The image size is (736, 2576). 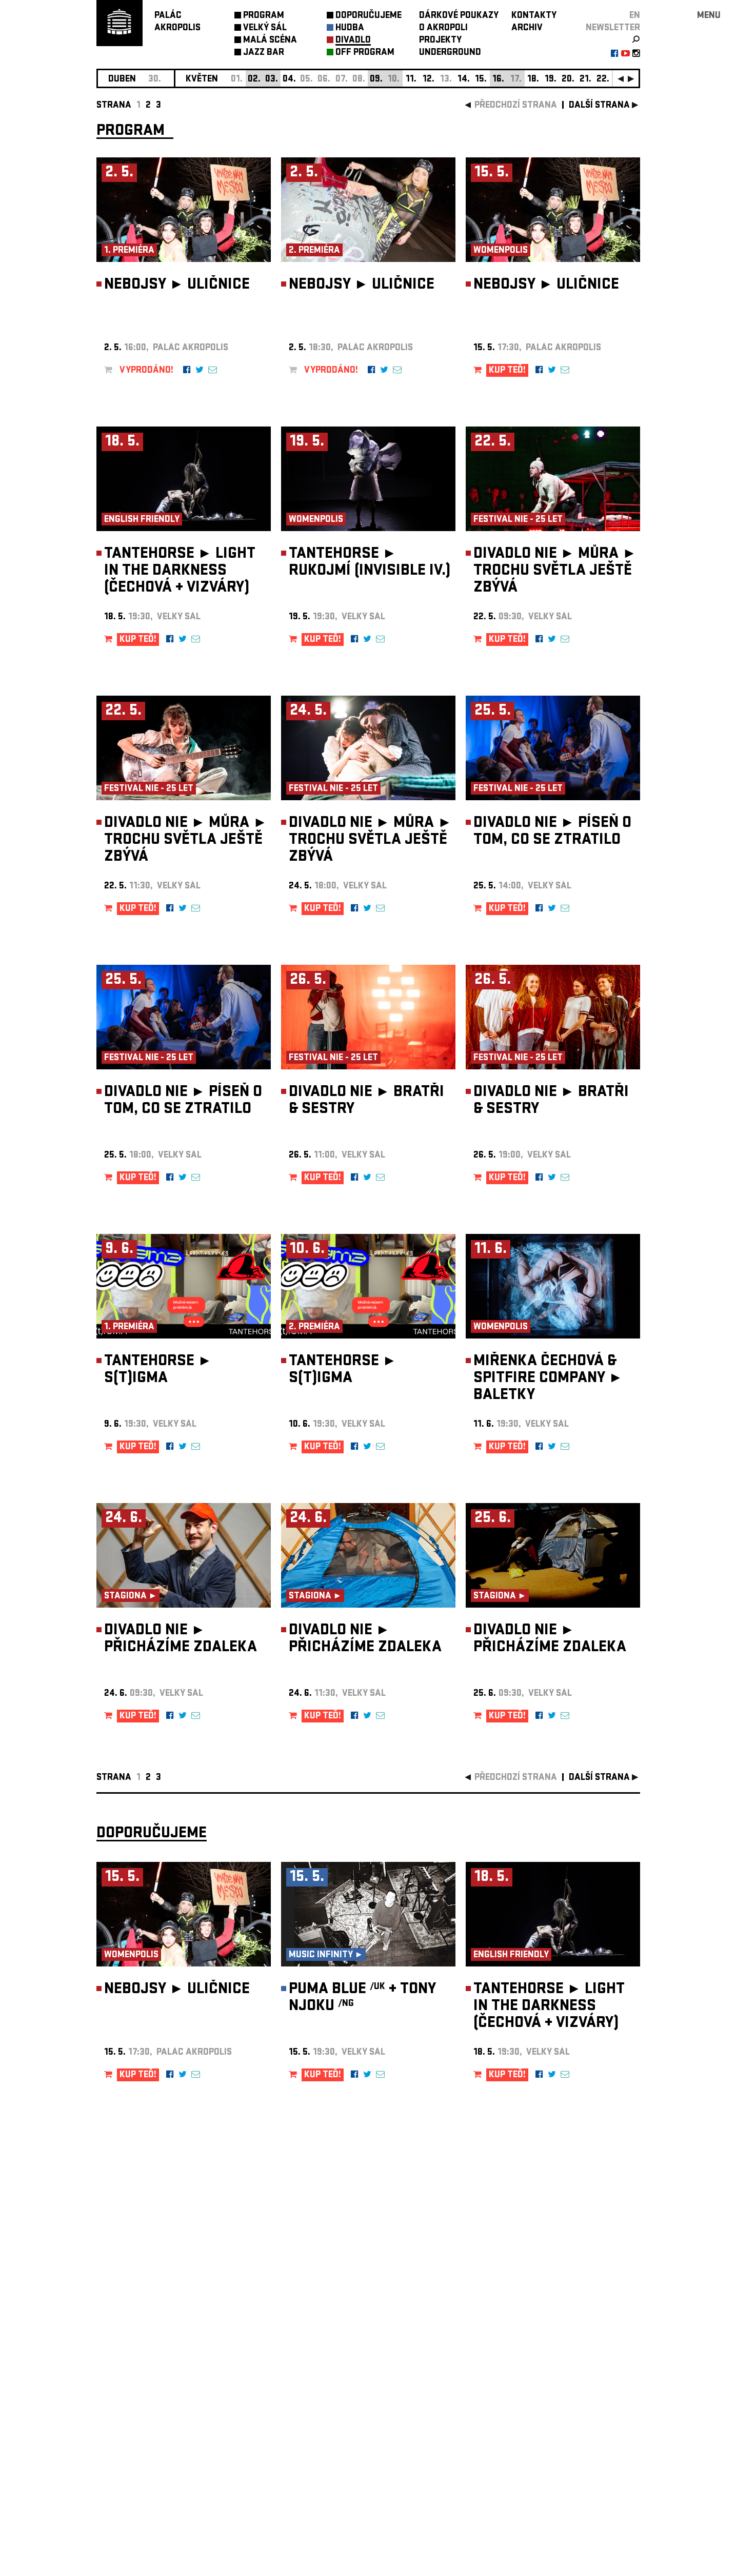 I want to click on EN, so click(x=634, y=16).